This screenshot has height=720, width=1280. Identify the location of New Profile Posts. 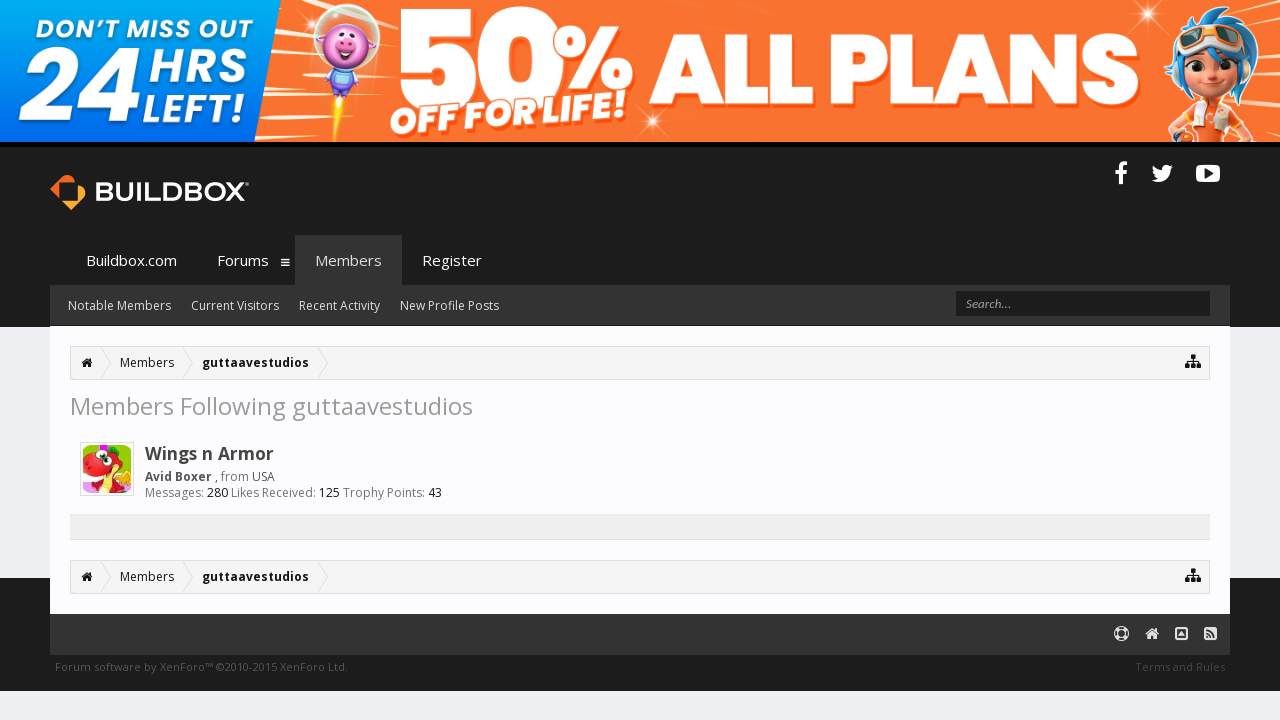
(449, 305).